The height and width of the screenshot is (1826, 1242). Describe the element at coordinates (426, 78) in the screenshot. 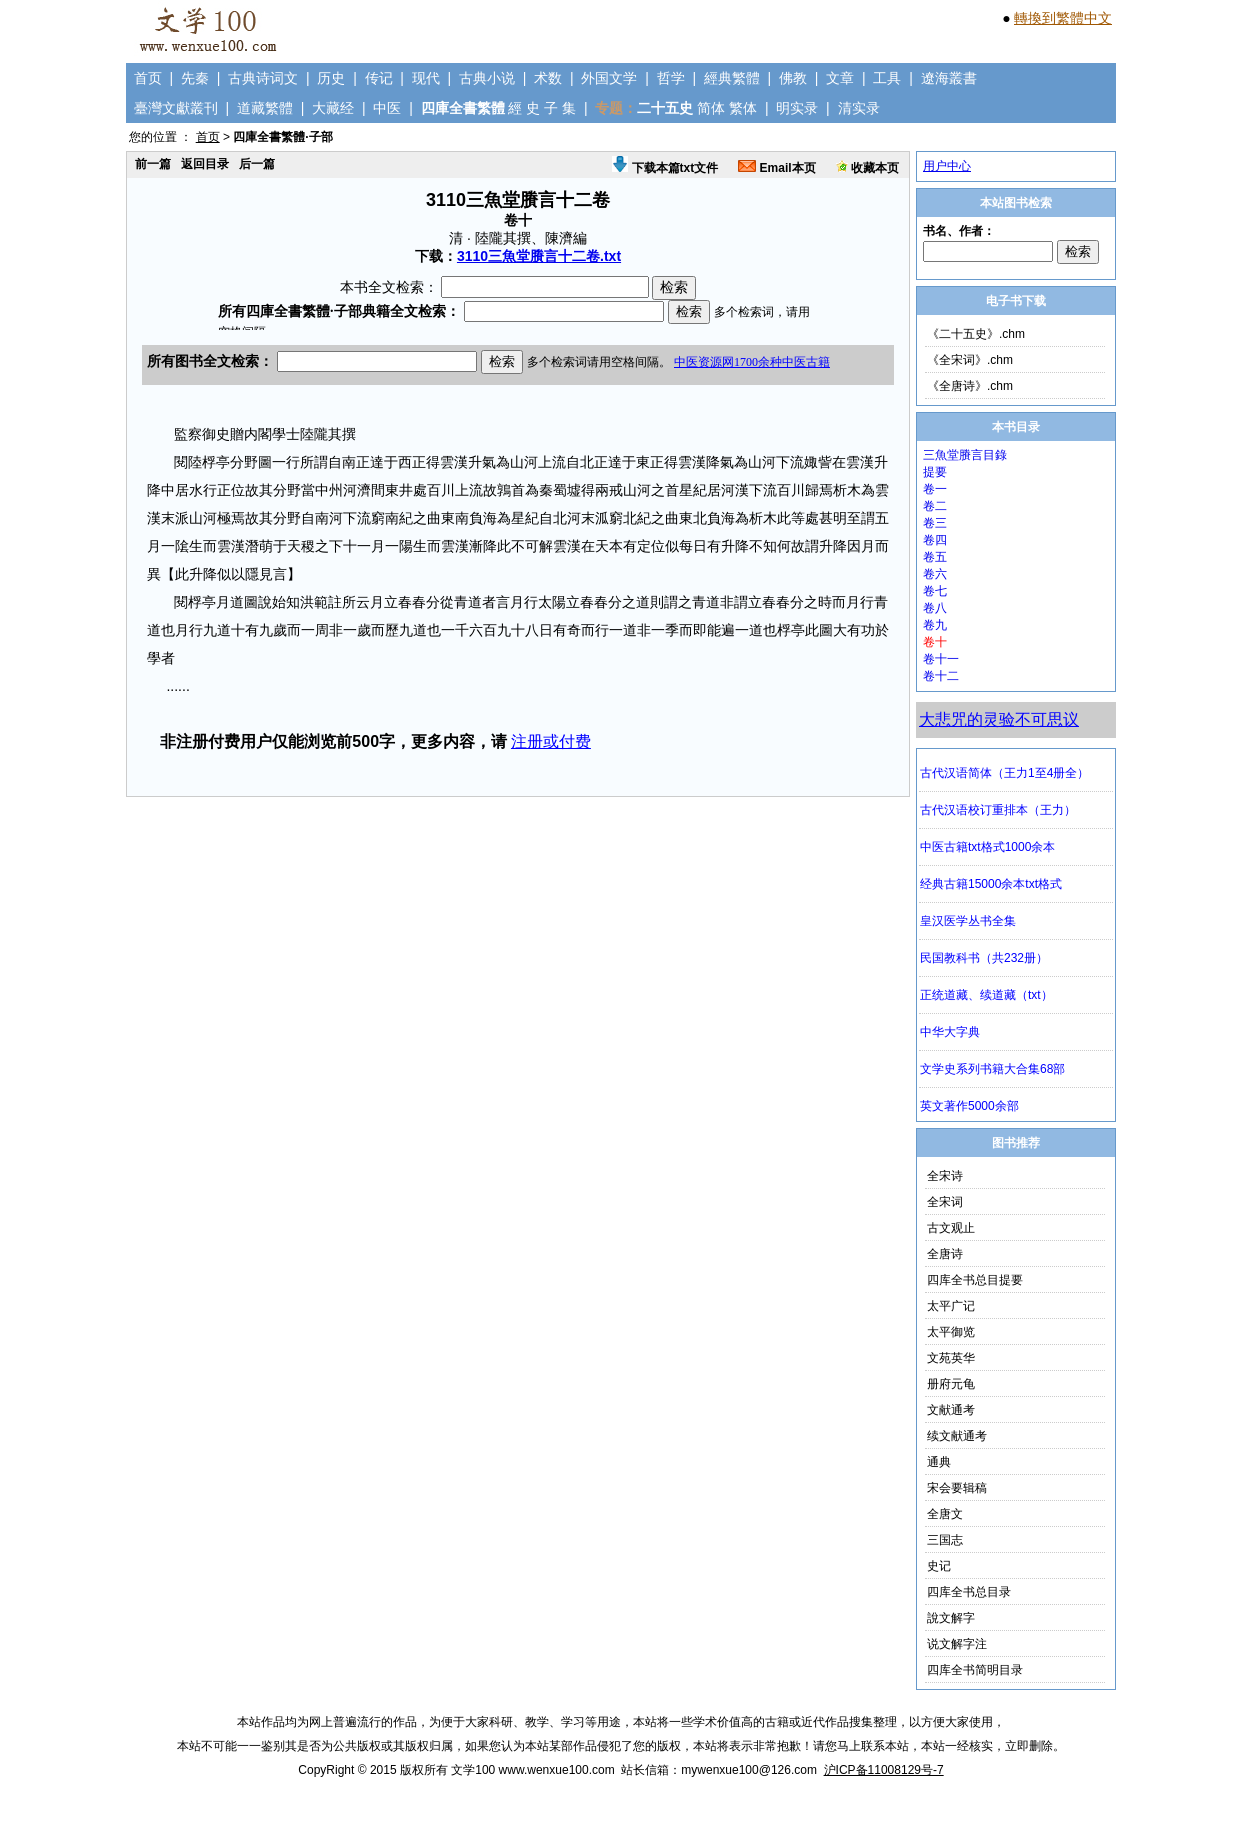

I see `现代` at that location.